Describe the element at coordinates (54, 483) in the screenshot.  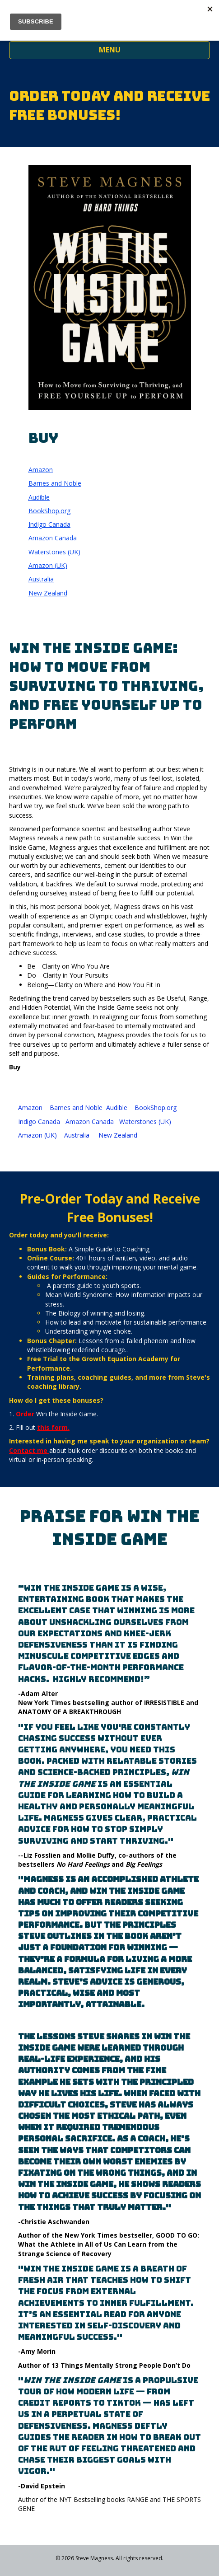
I see `Barnes and Noble` at that location.